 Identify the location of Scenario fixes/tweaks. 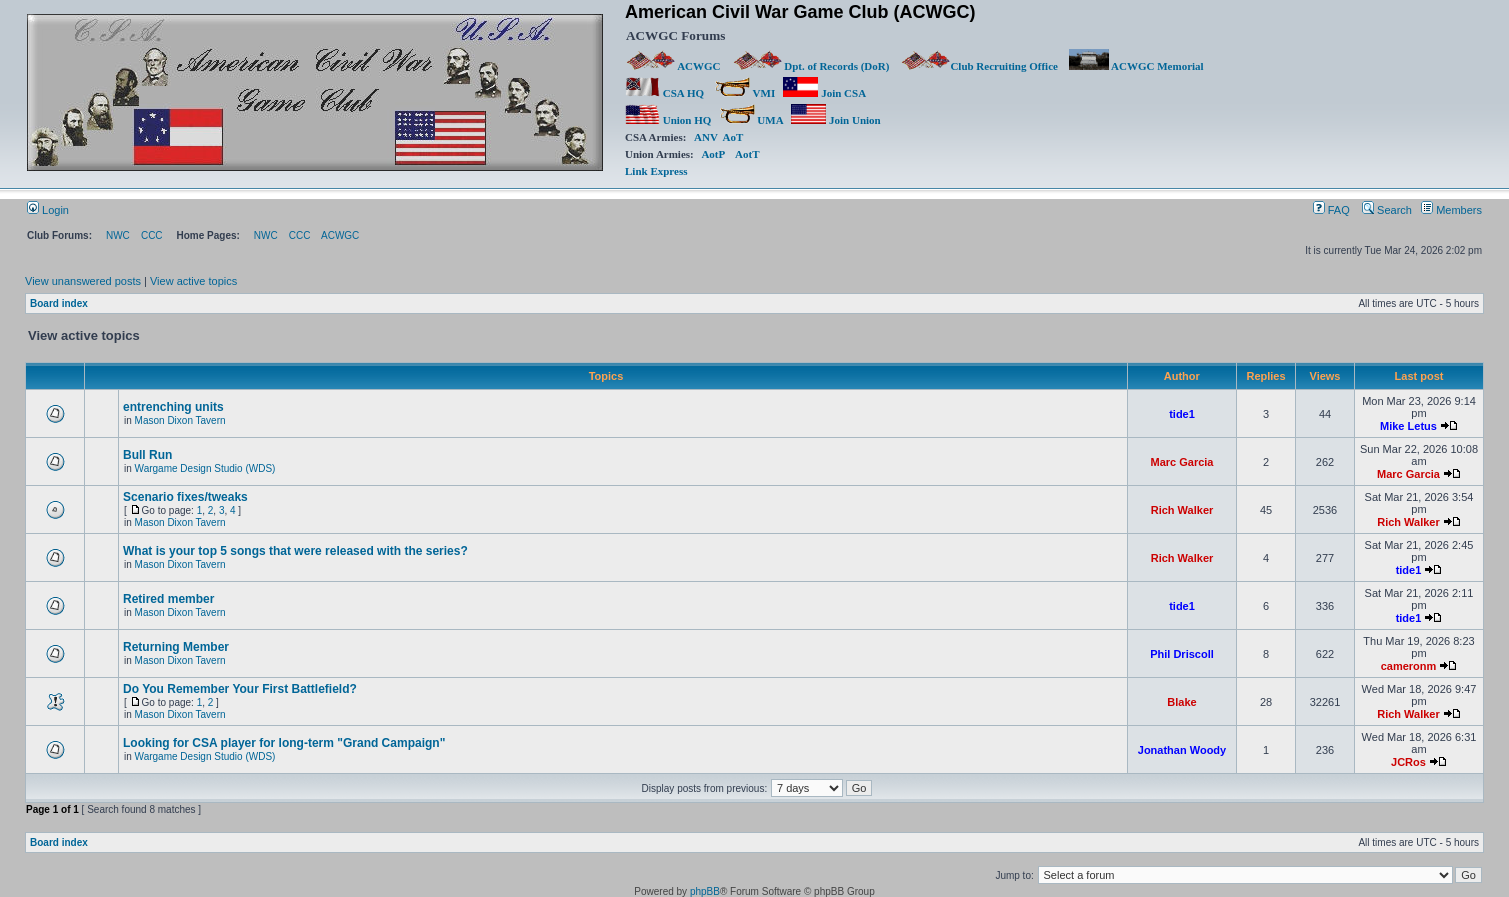
(185, 497).